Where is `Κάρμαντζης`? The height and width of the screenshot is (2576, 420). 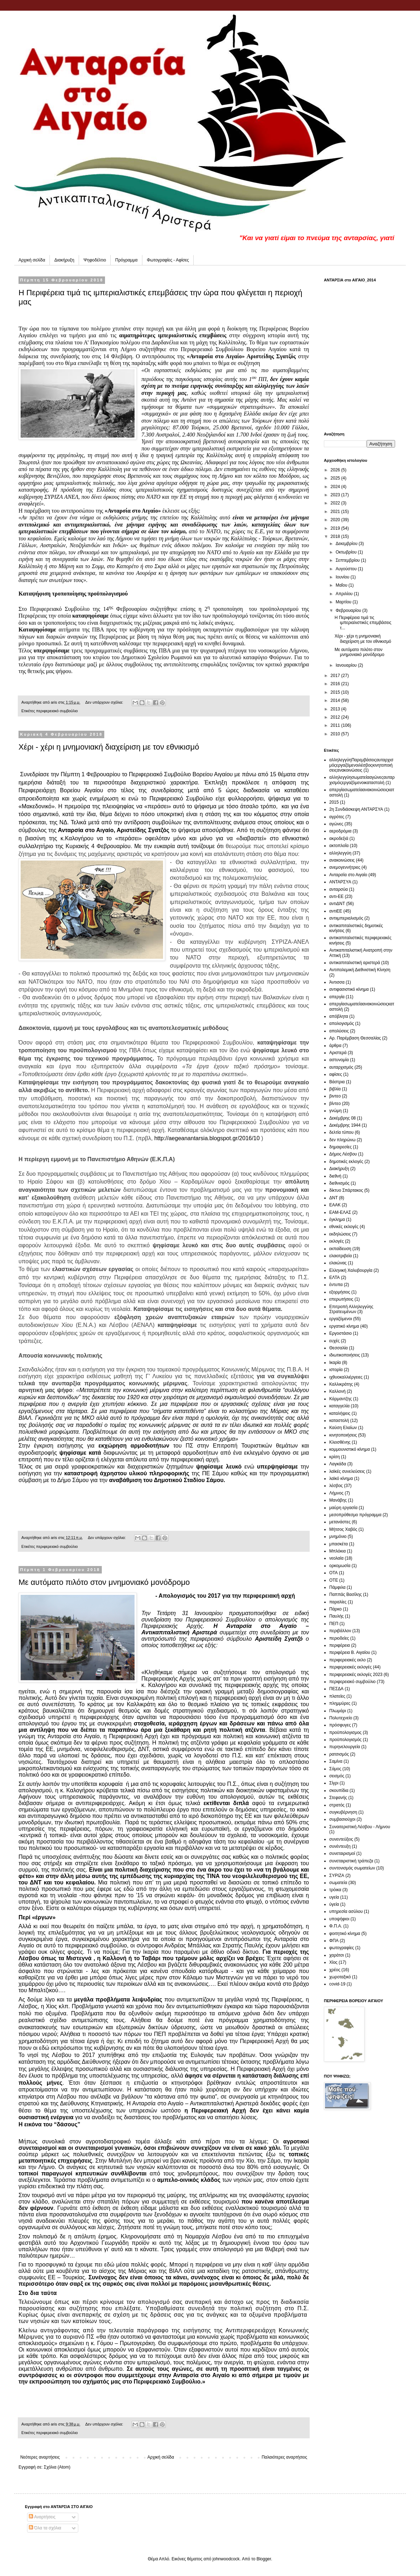 Κάρμαντζης is located at coordinates (340, 1398).